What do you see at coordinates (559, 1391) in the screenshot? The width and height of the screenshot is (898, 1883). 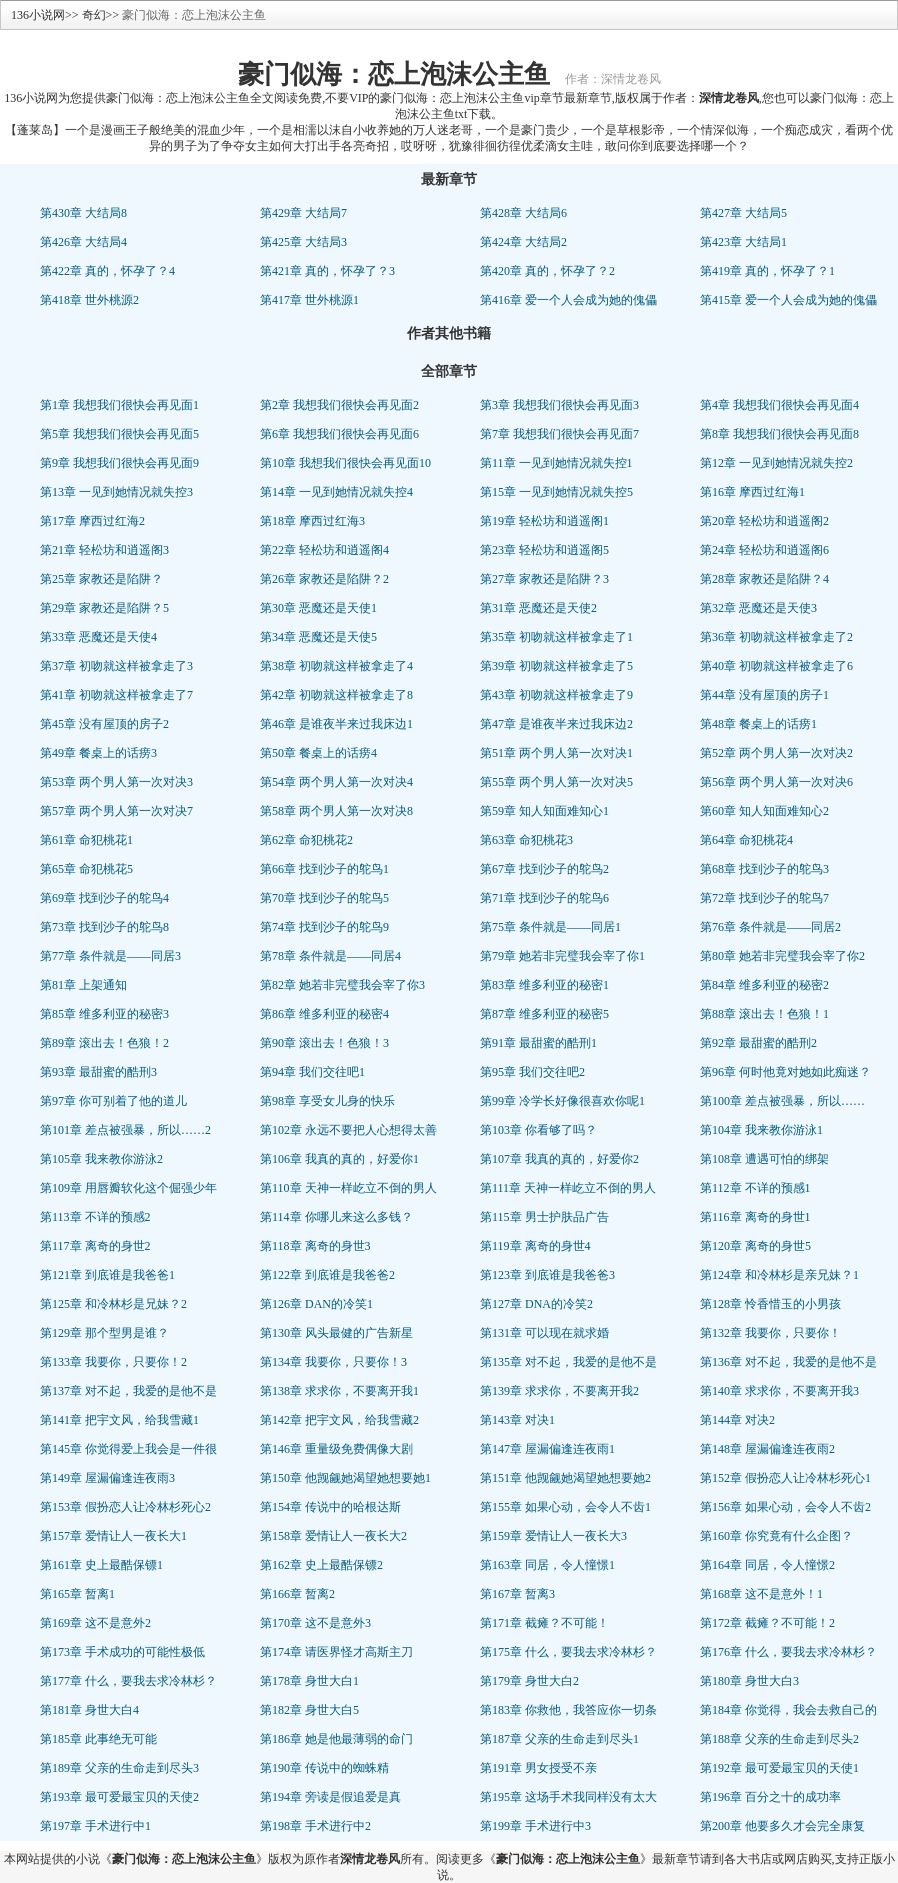 I see `第139章 求求你，不要离开我2` at bounding box center [559, 1391].